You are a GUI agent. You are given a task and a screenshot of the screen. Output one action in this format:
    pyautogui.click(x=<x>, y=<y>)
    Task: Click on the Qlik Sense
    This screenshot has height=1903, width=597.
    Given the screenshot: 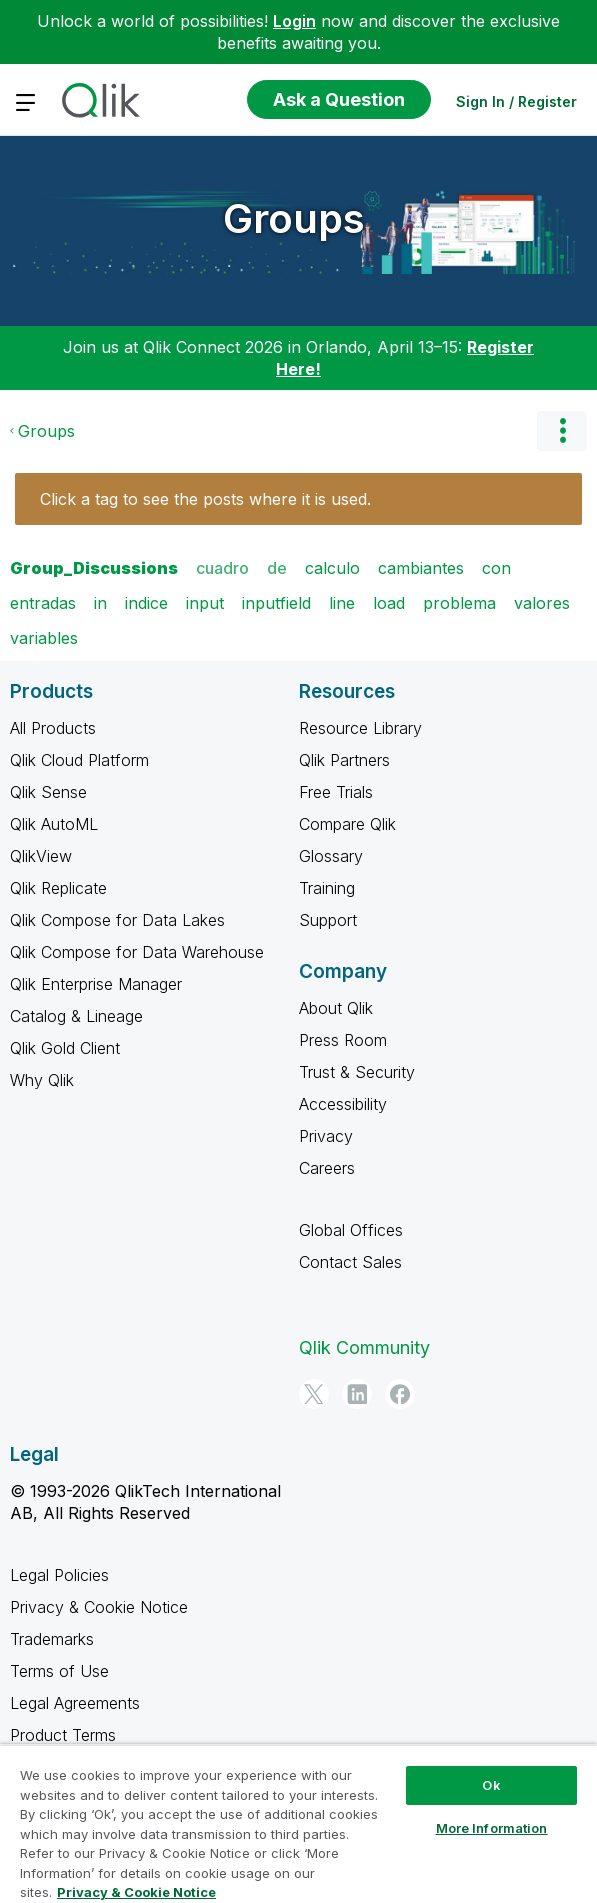 What is the action you would take?
    pyautogui.click(x=48, y=792)
    